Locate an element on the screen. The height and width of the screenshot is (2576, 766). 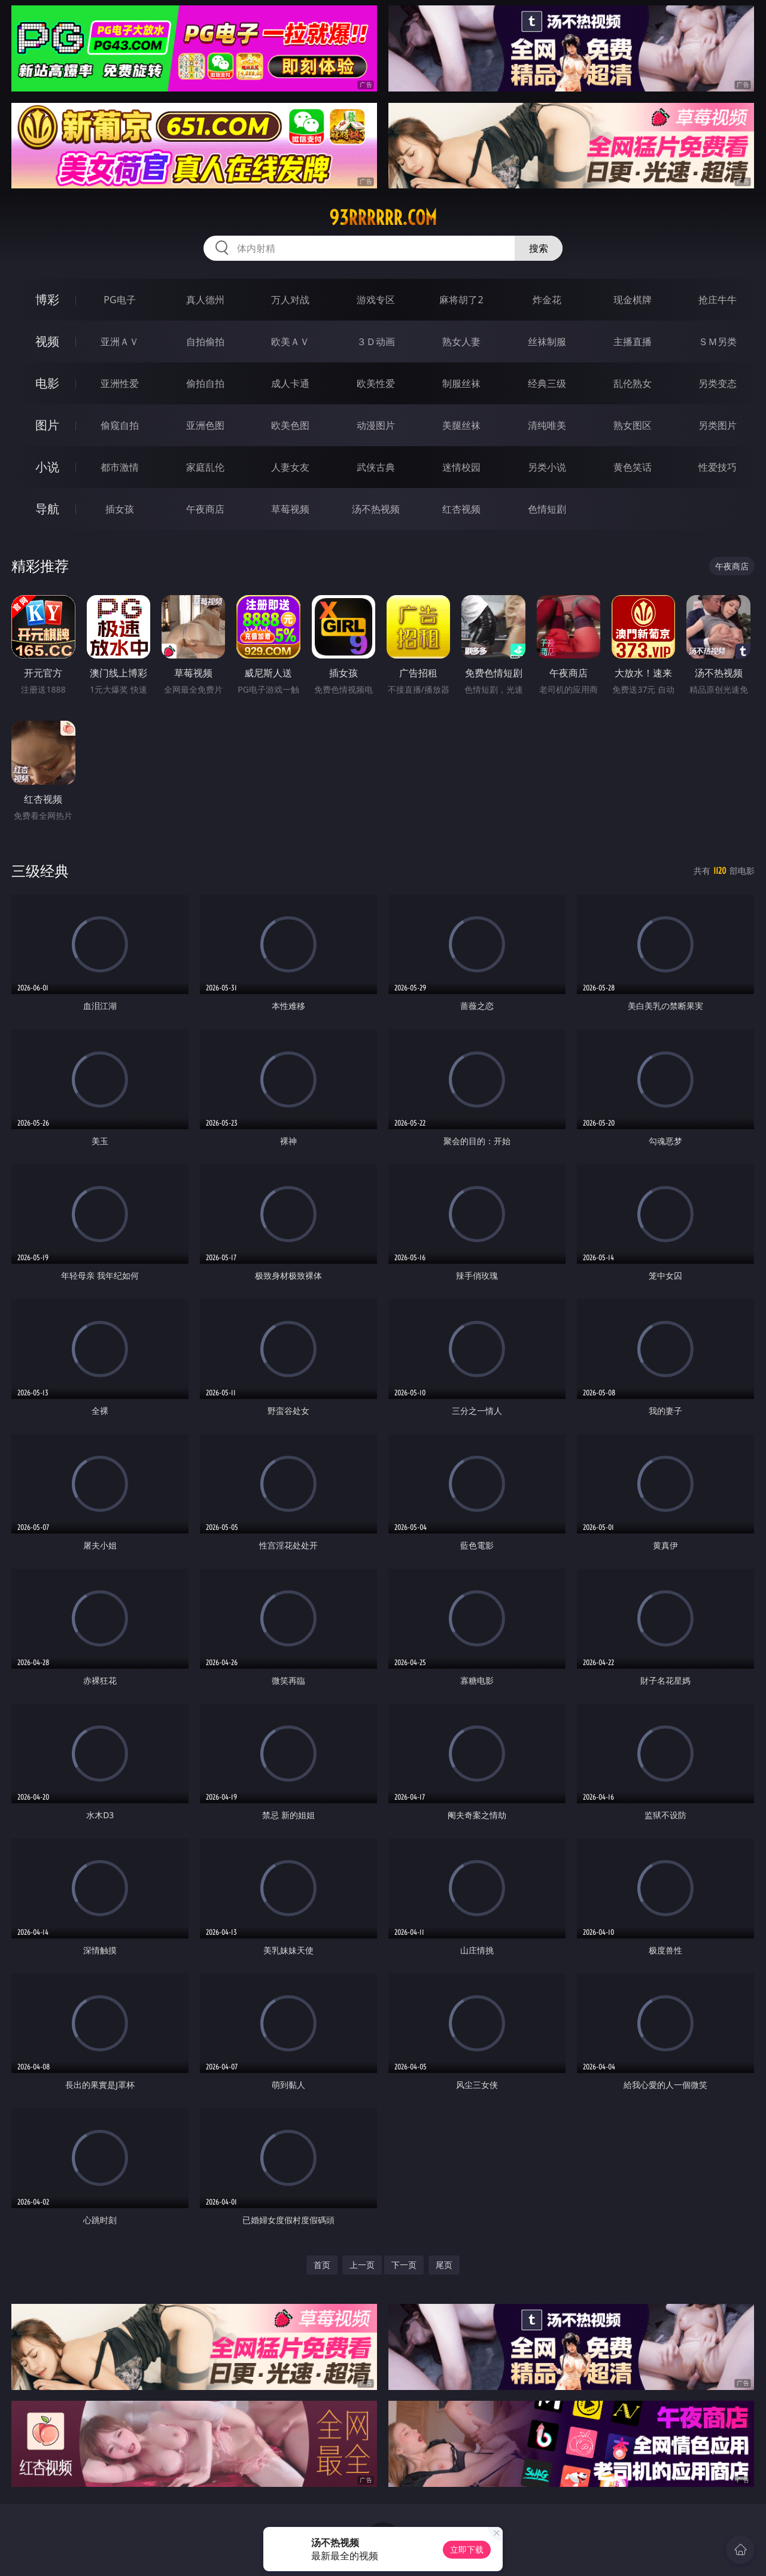
丝袜制服 is located at coordinates (547, 341).